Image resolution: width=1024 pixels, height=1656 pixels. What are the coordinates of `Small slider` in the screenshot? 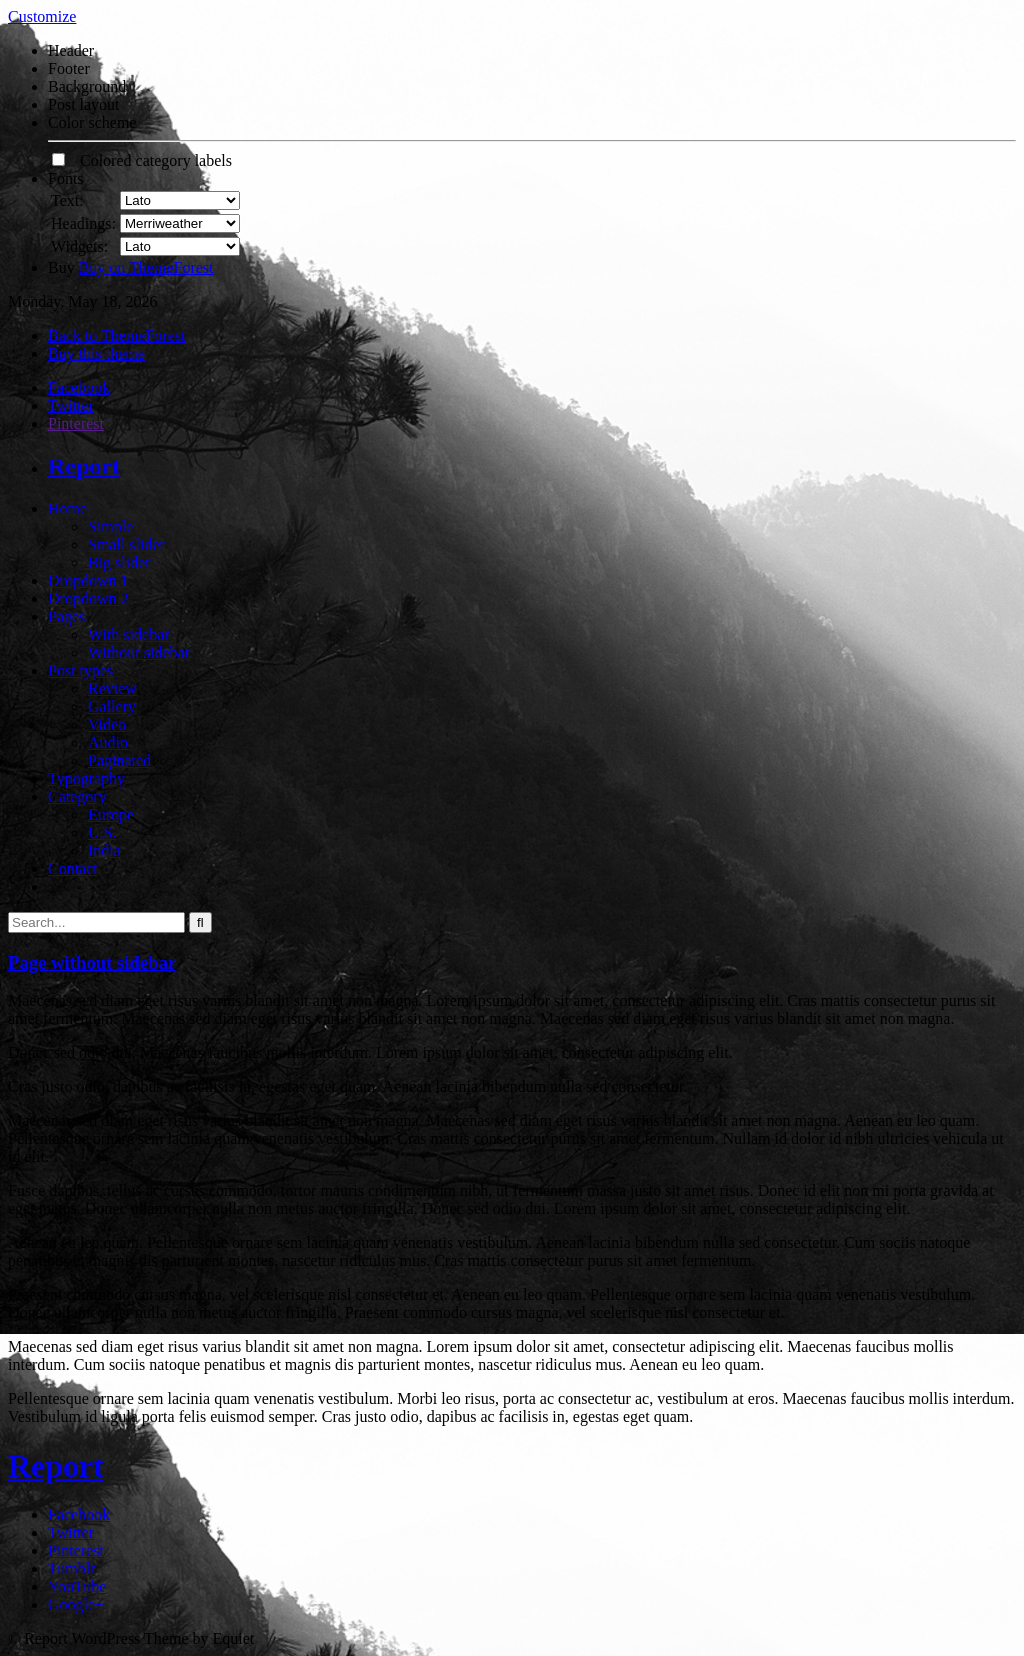 It's located at (126, 544).